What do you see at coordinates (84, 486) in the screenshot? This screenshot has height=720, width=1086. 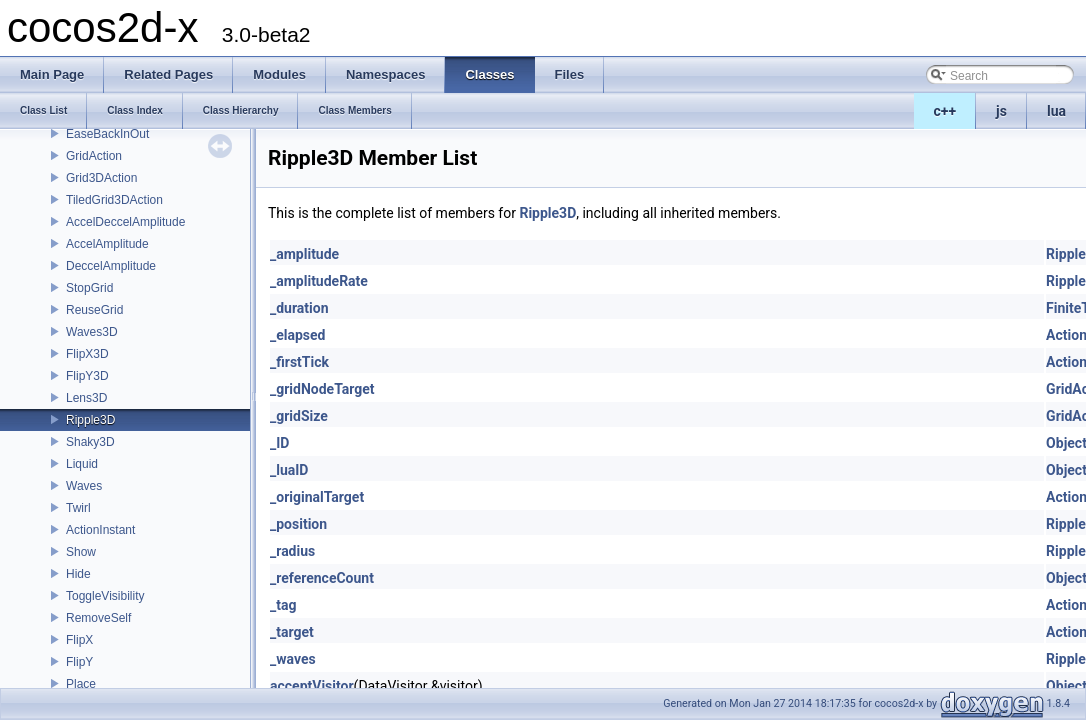 I see `Waves` at bounding box center [84, 486].